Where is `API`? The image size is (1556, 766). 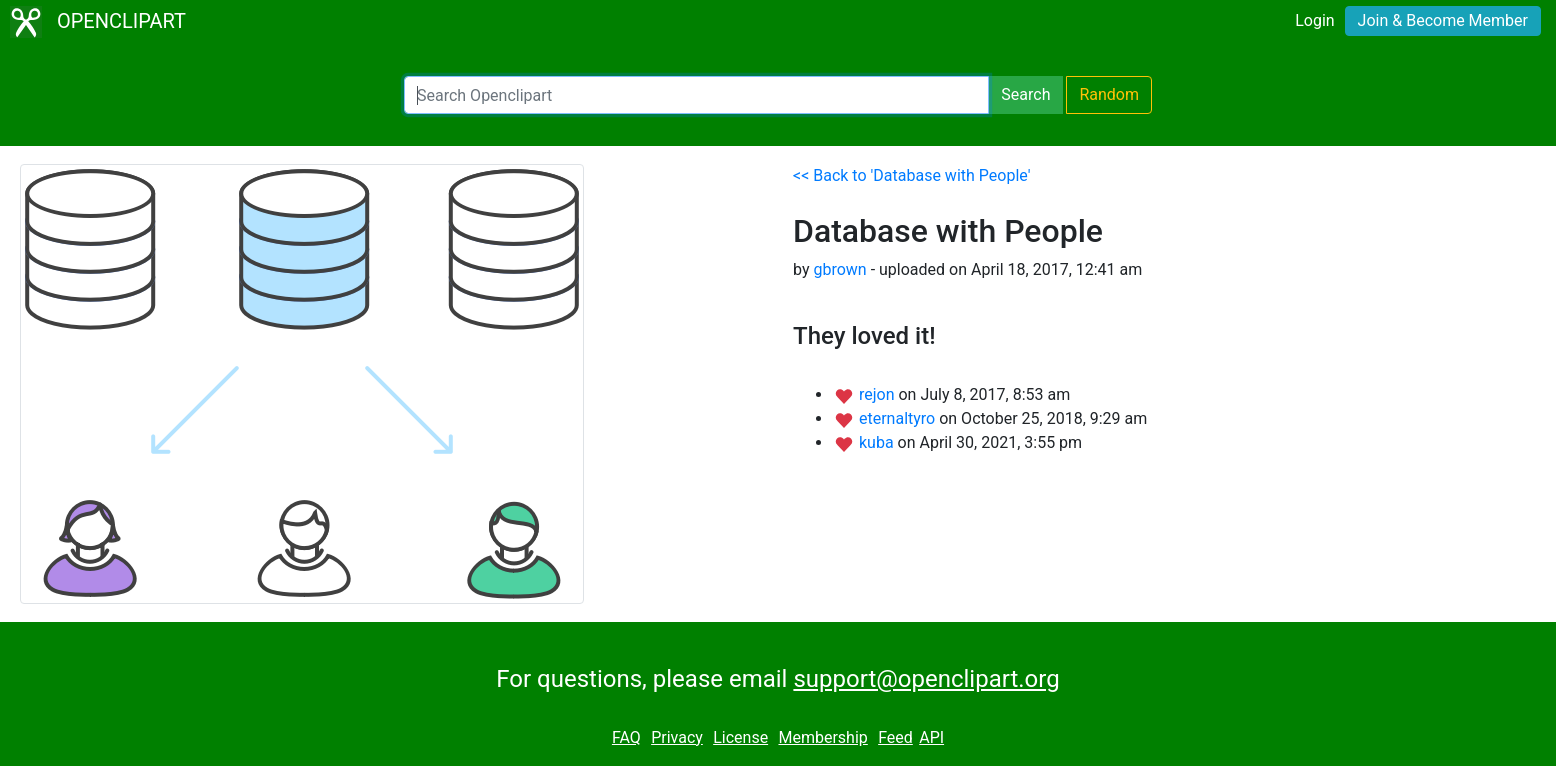
API is located at coordinates (931, 737).